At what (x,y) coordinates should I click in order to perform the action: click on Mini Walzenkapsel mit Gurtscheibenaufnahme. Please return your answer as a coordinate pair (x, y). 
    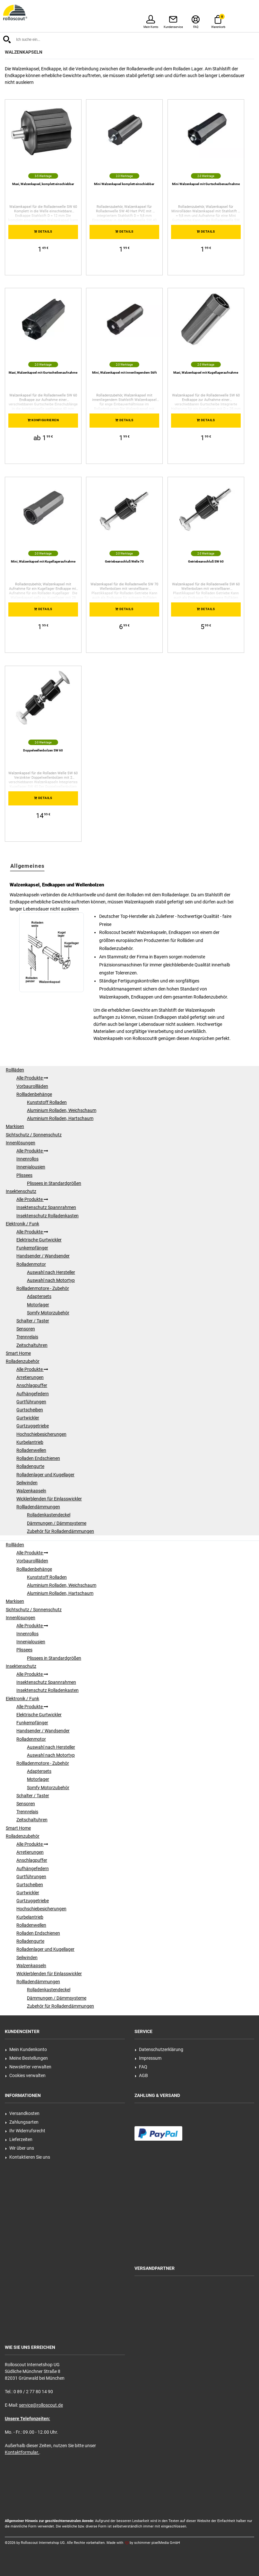
    Looking at the image, I should click on (206, 184).